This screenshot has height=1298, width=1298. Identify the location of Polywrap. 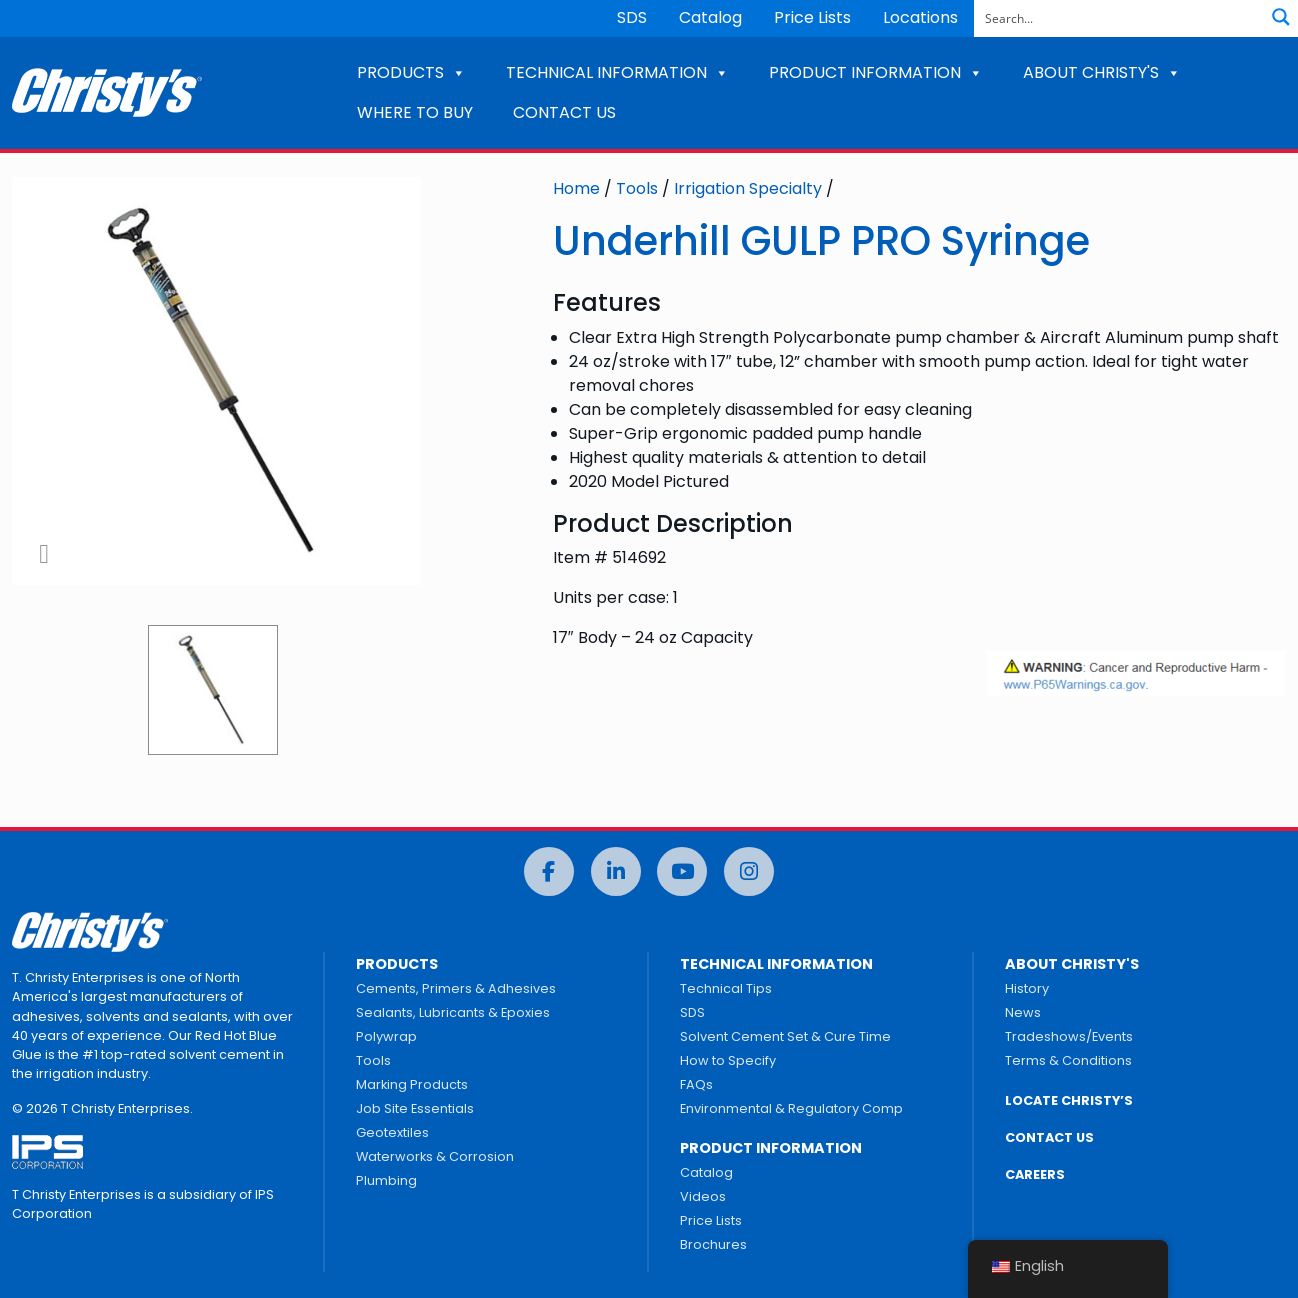
(386, 1036).